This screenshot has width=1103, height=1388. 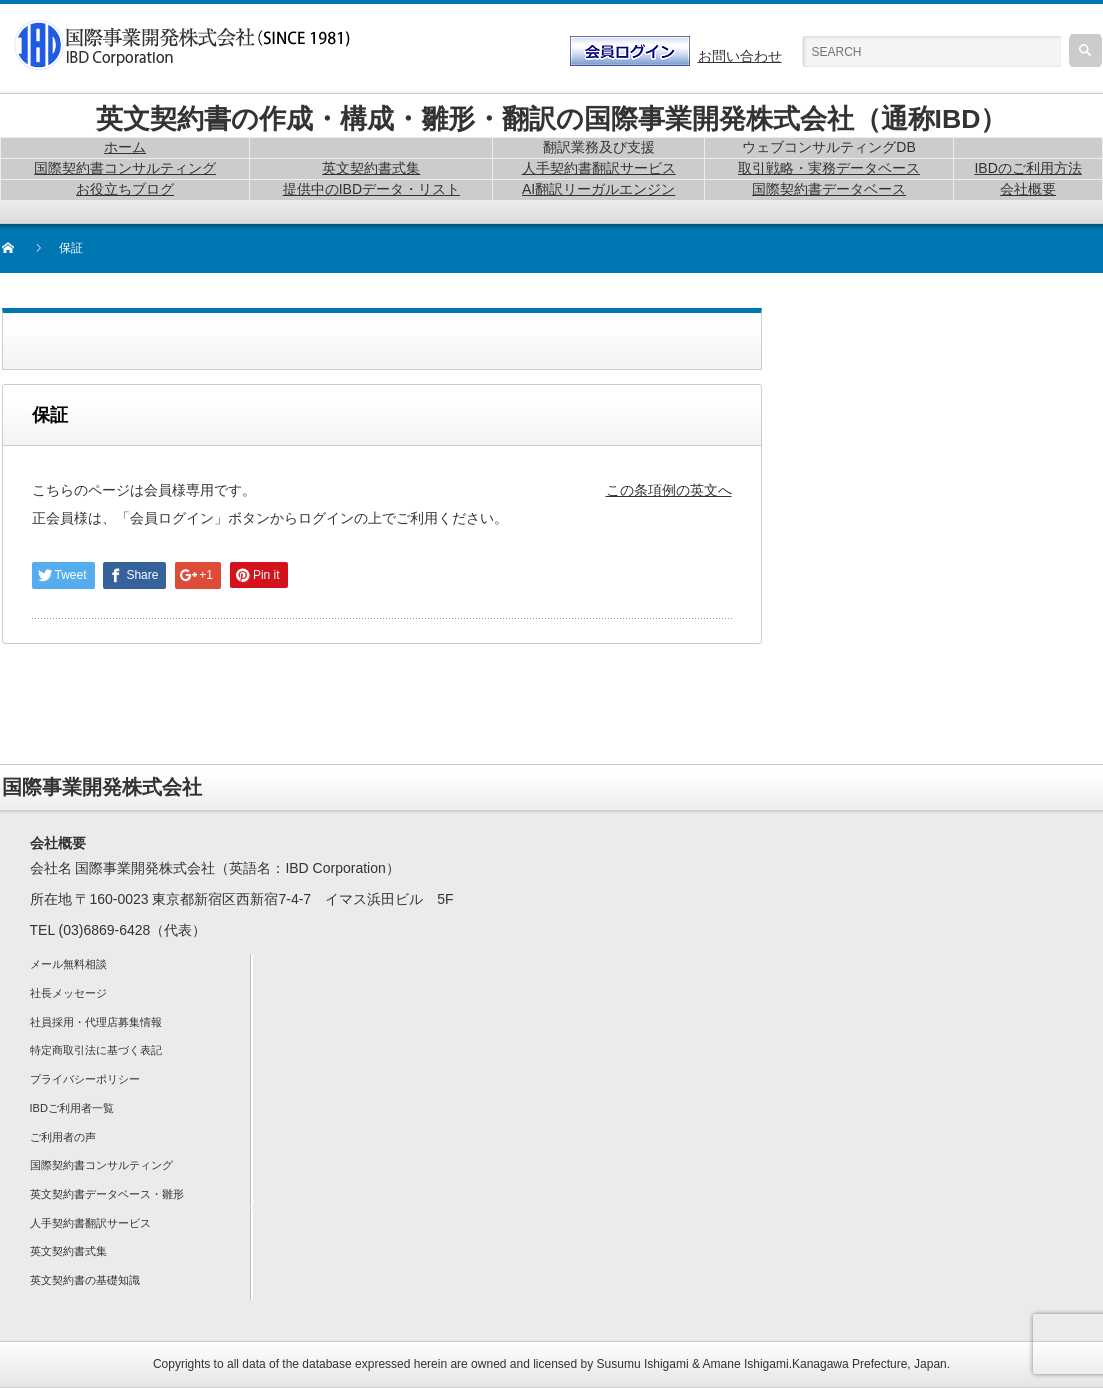 I want to click on 英文契約書の基礎知識, so click(x=85, y=1280).